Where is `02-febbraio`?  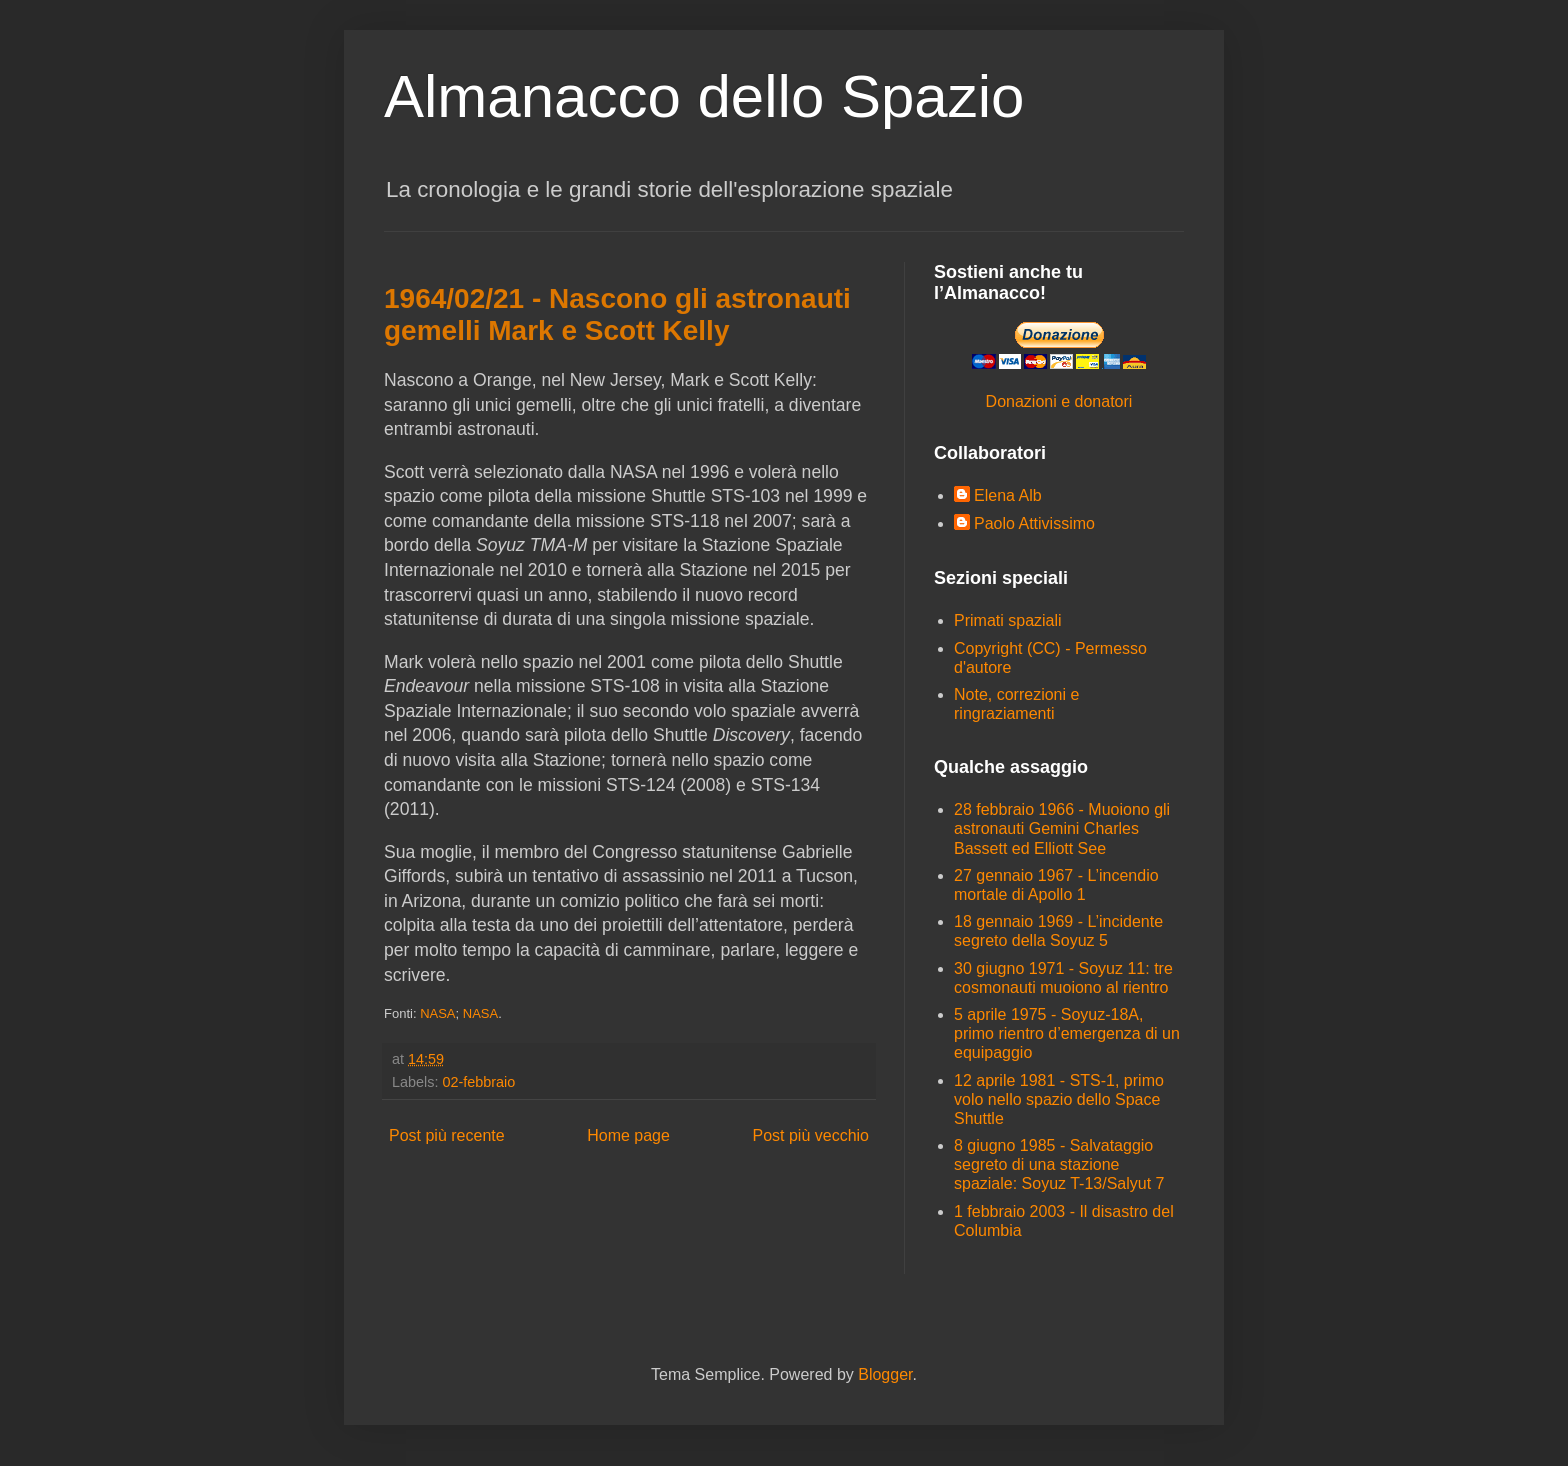
02-febbraio is located at coordinates (478, 1082).